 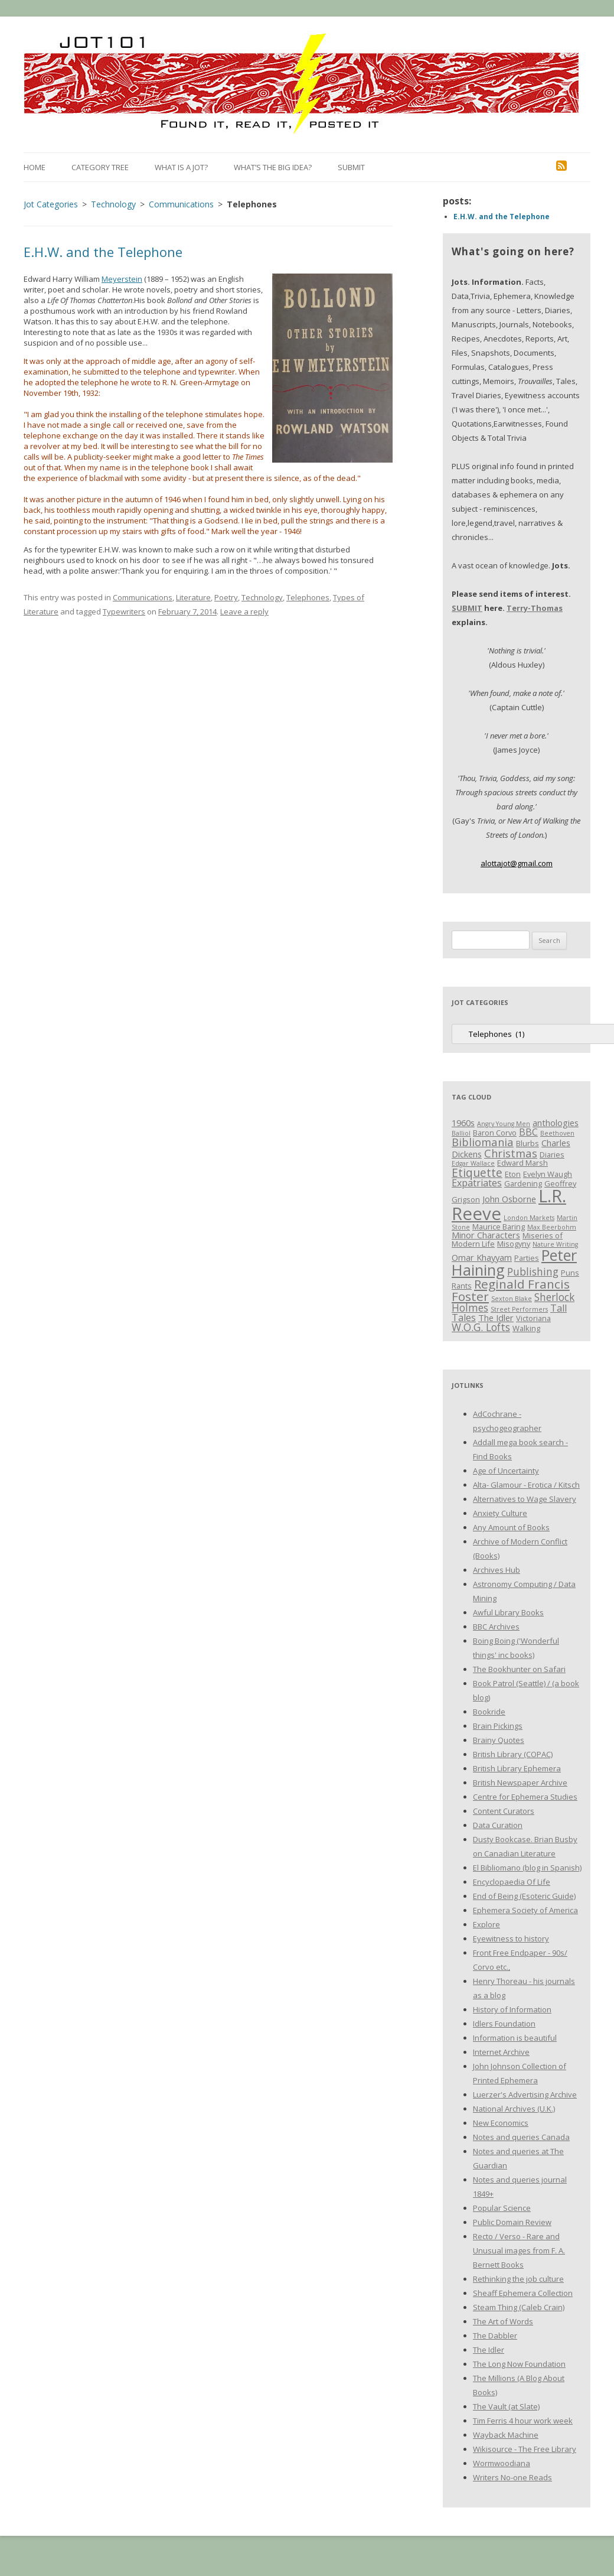 What do you see at coordinates (514, 2108) in the screenshot?
I see `National Archives (U.K.)` at bounding box center [514, 2108].